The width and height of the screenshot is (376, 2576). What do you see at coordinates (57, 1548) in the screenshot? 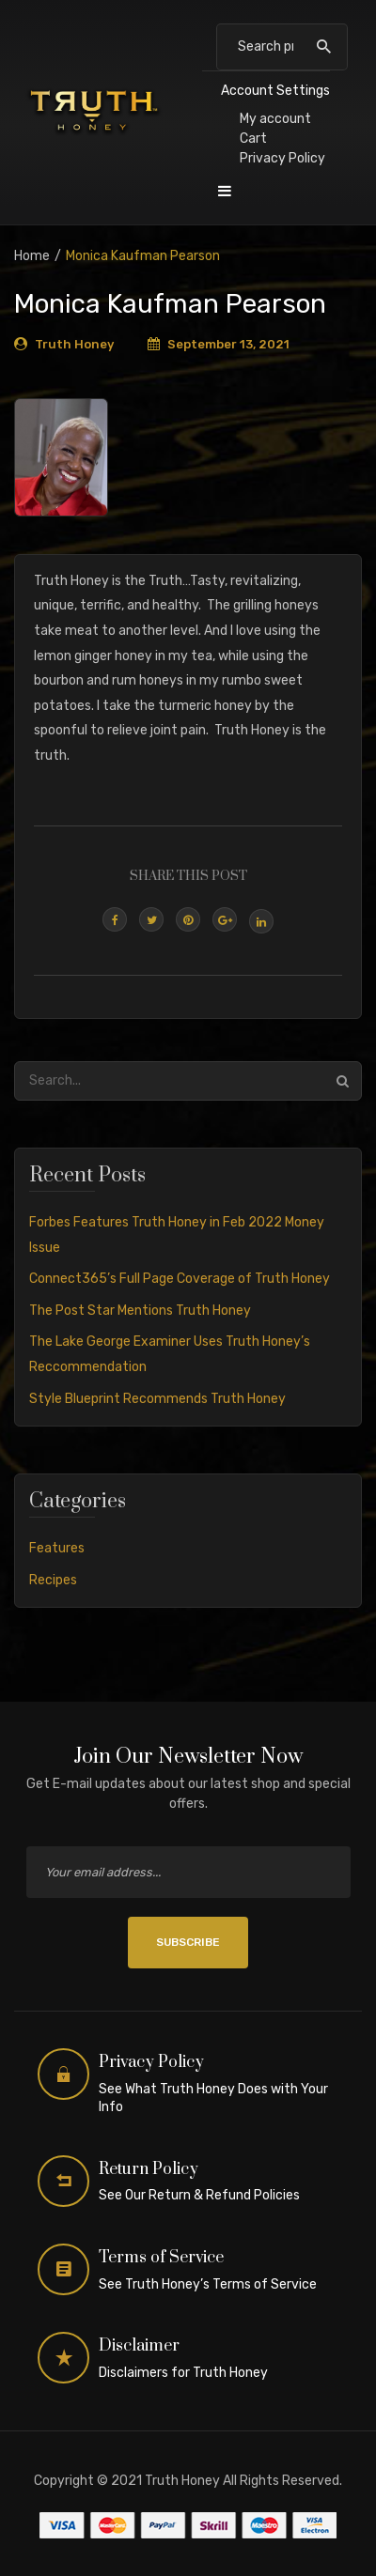
I see `Features` at bounding box center [57, 1548].